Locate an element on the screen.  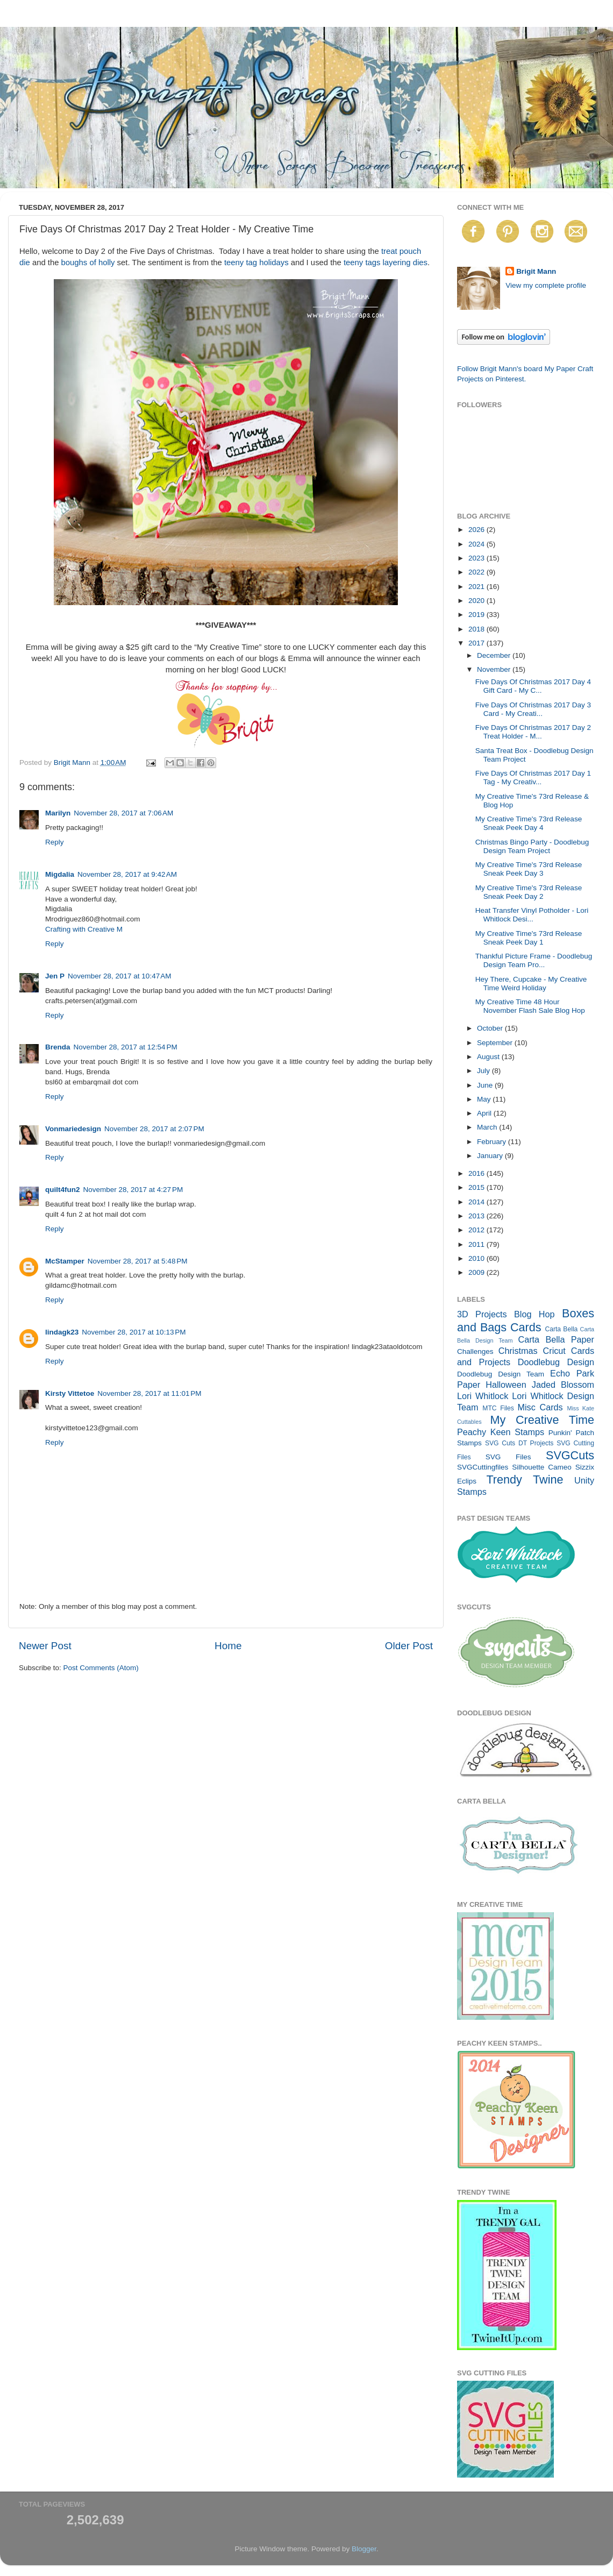
Older Post is located at coordinates (409, 1645).